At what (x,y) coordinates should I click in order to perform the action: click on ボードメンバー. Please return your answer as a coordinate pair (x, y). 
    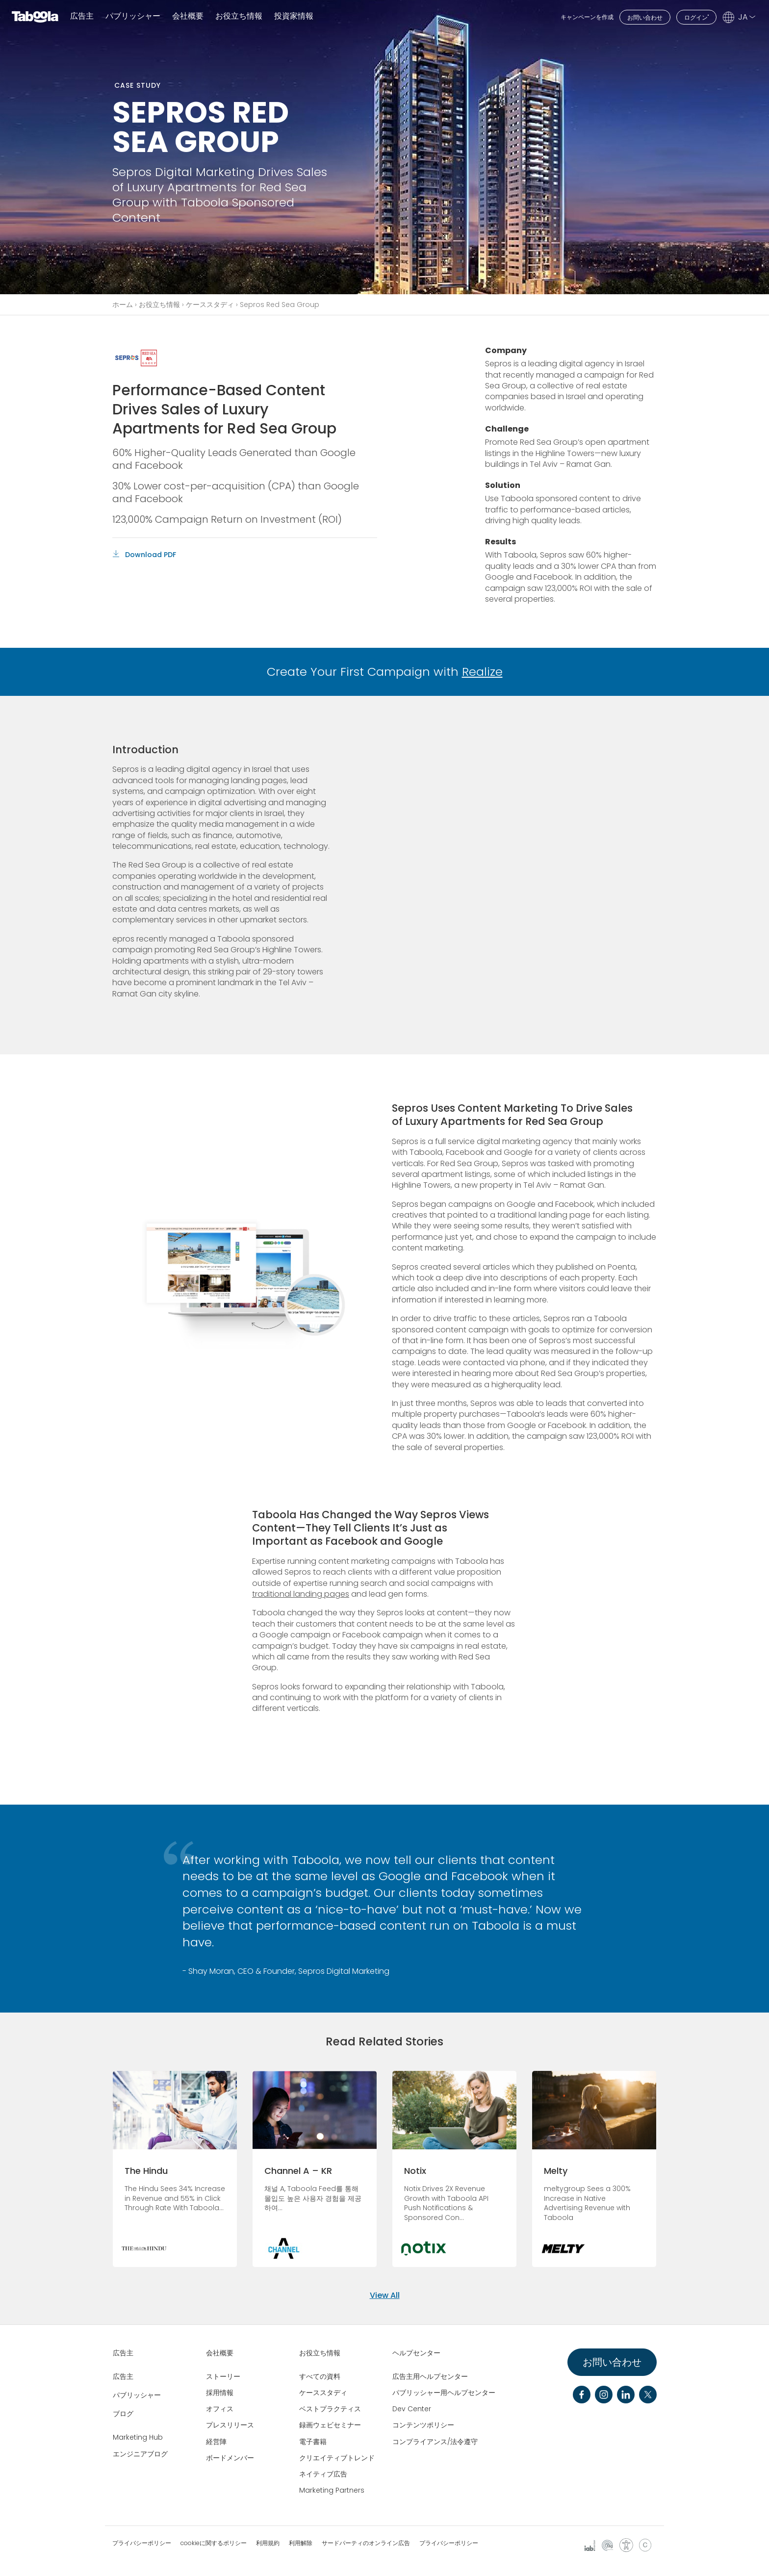
    Looking at the image, I should click on (230, 2457).